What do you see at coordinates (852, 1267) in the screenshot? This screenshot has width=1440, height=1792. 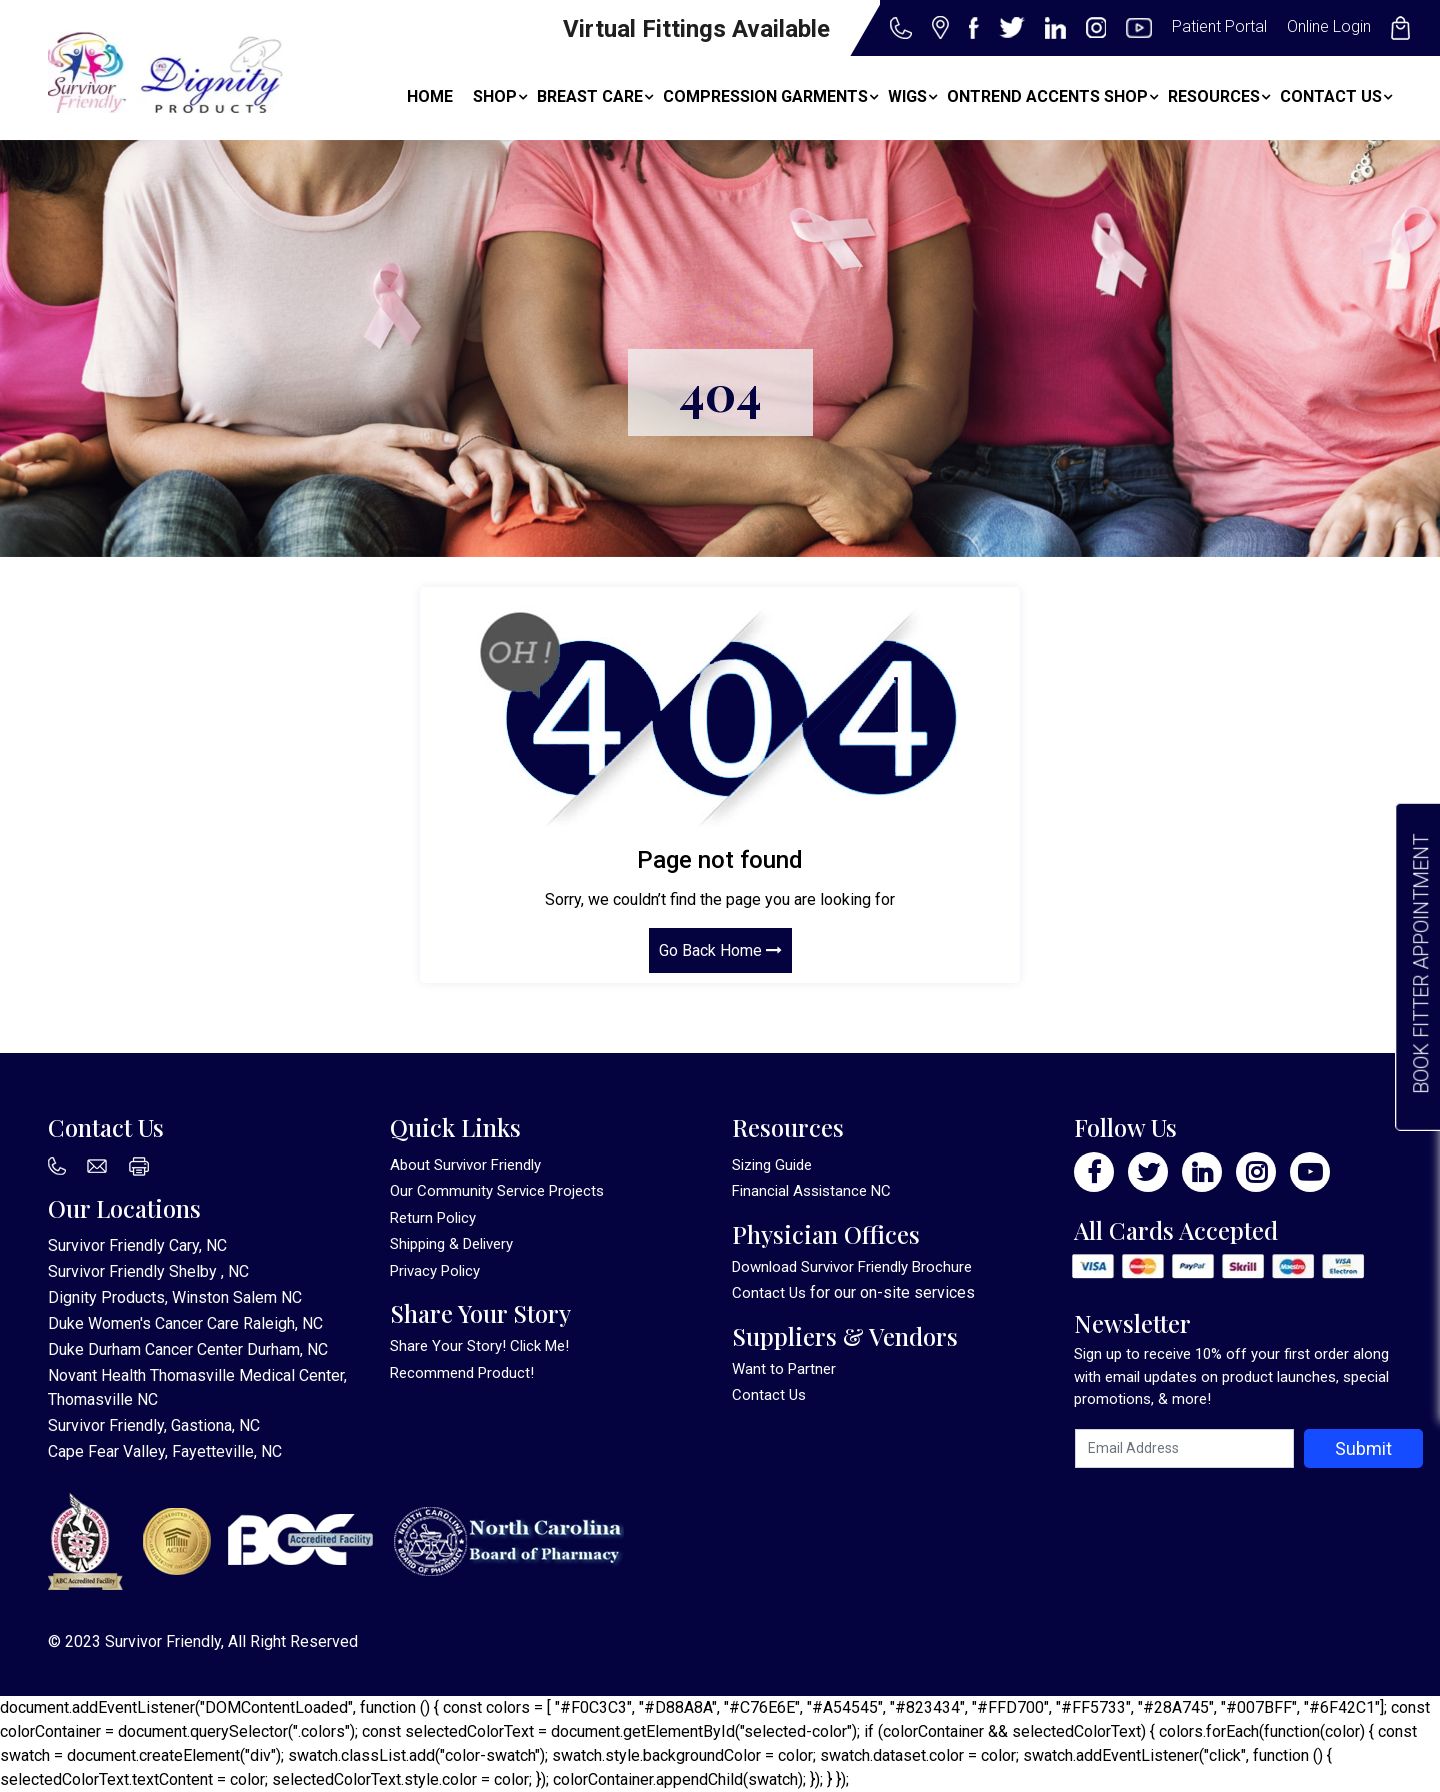 I see `Download Survivor Friendly Brochure` at bounding box center [852, 1267].